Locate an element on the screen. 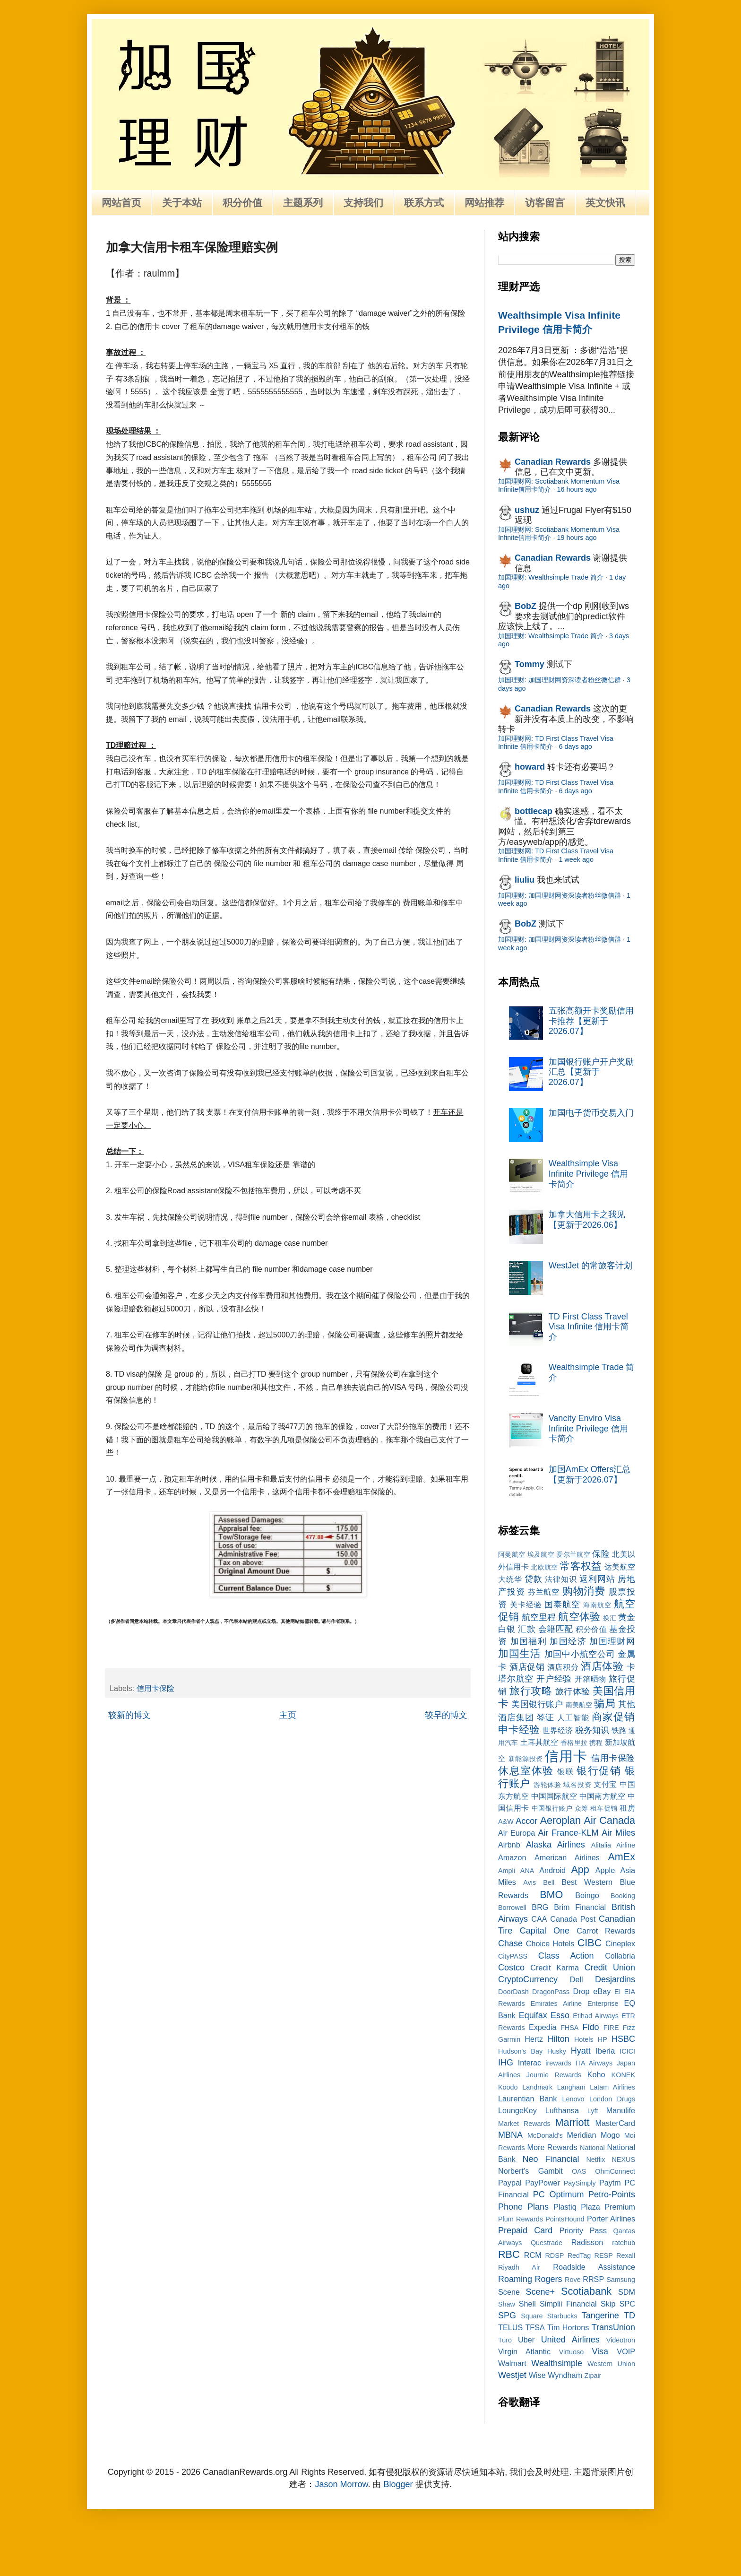  中国银行账户 is located at coordinates (552, 1808).